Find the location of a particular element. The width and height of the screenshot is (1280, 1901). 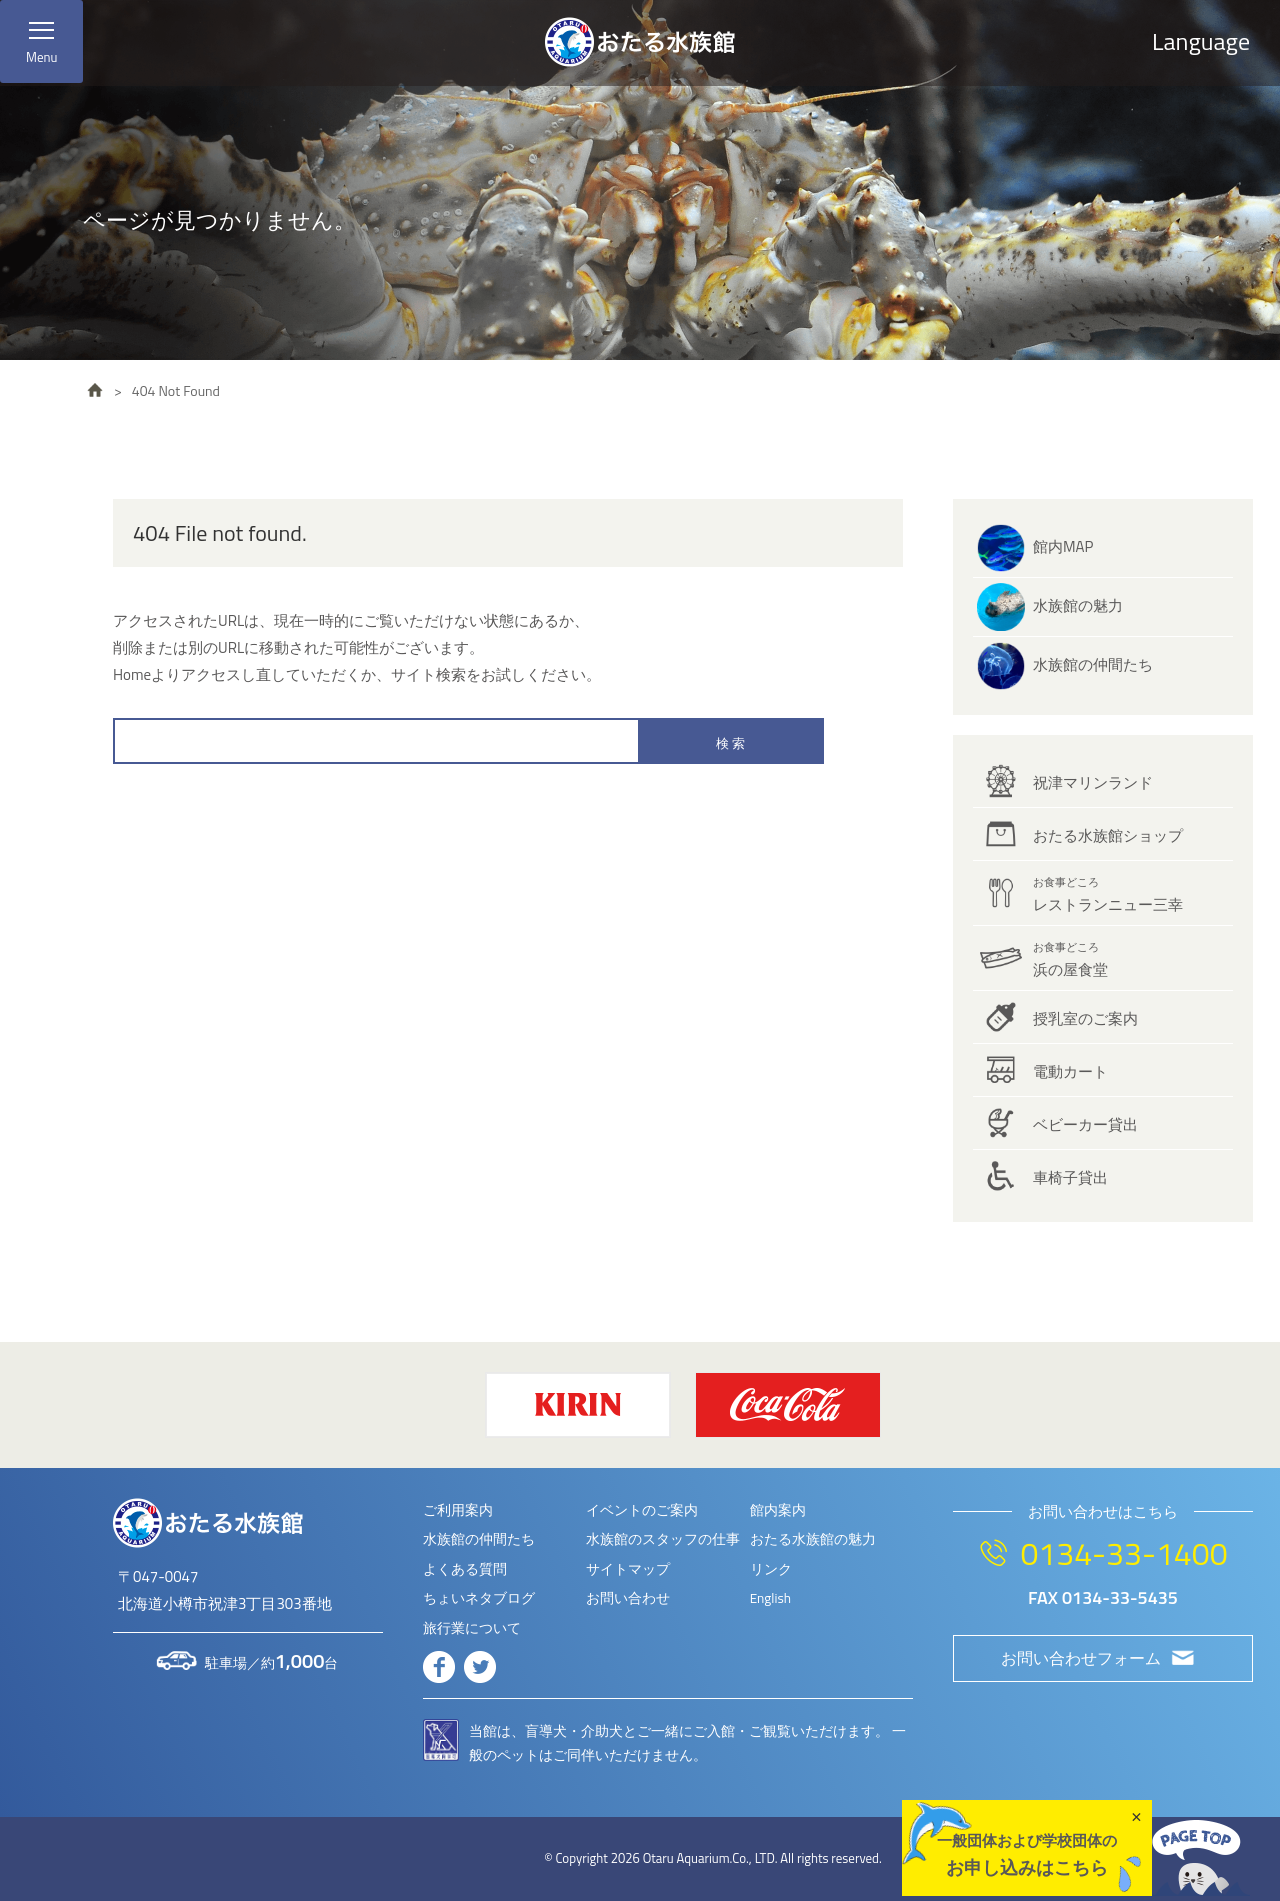

HOME is located at coordinates (95, 390).